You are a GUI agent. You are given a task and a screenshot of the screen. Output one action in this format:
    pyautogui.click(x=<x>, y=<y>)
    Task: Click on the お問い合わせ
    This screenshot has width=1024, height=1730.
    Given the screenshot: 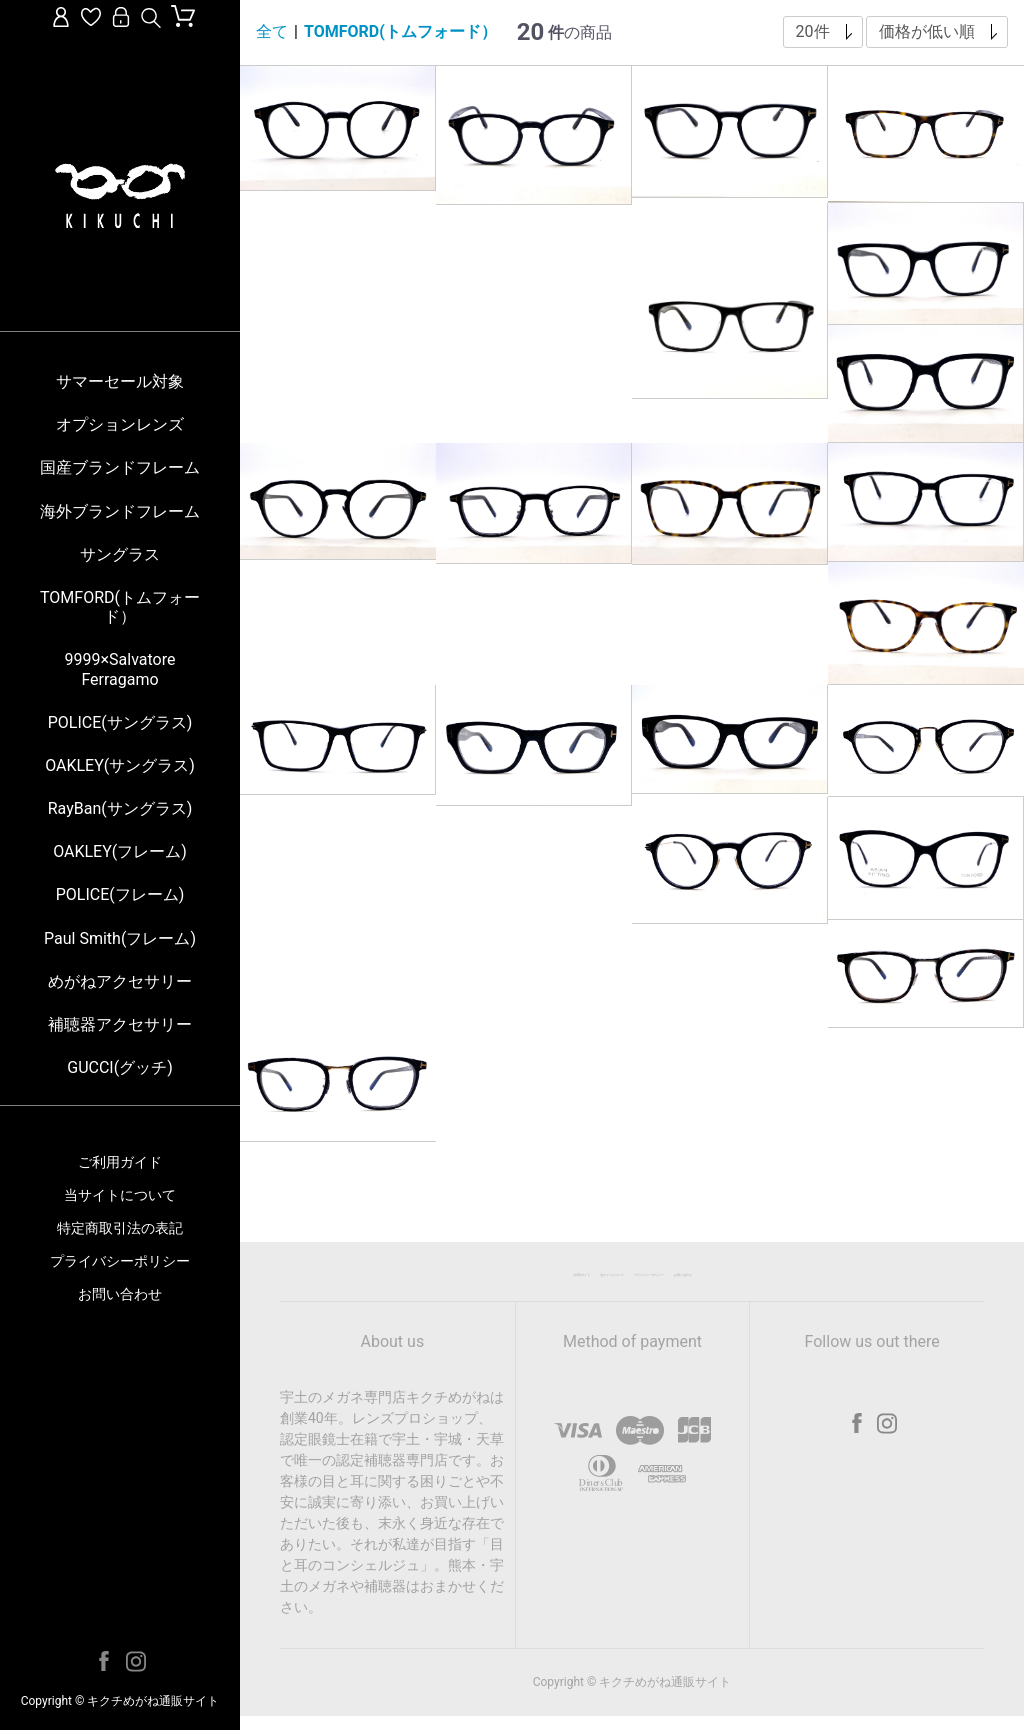 What is the action you would take?
    pyautogui.click(x=120, y=1294)
    